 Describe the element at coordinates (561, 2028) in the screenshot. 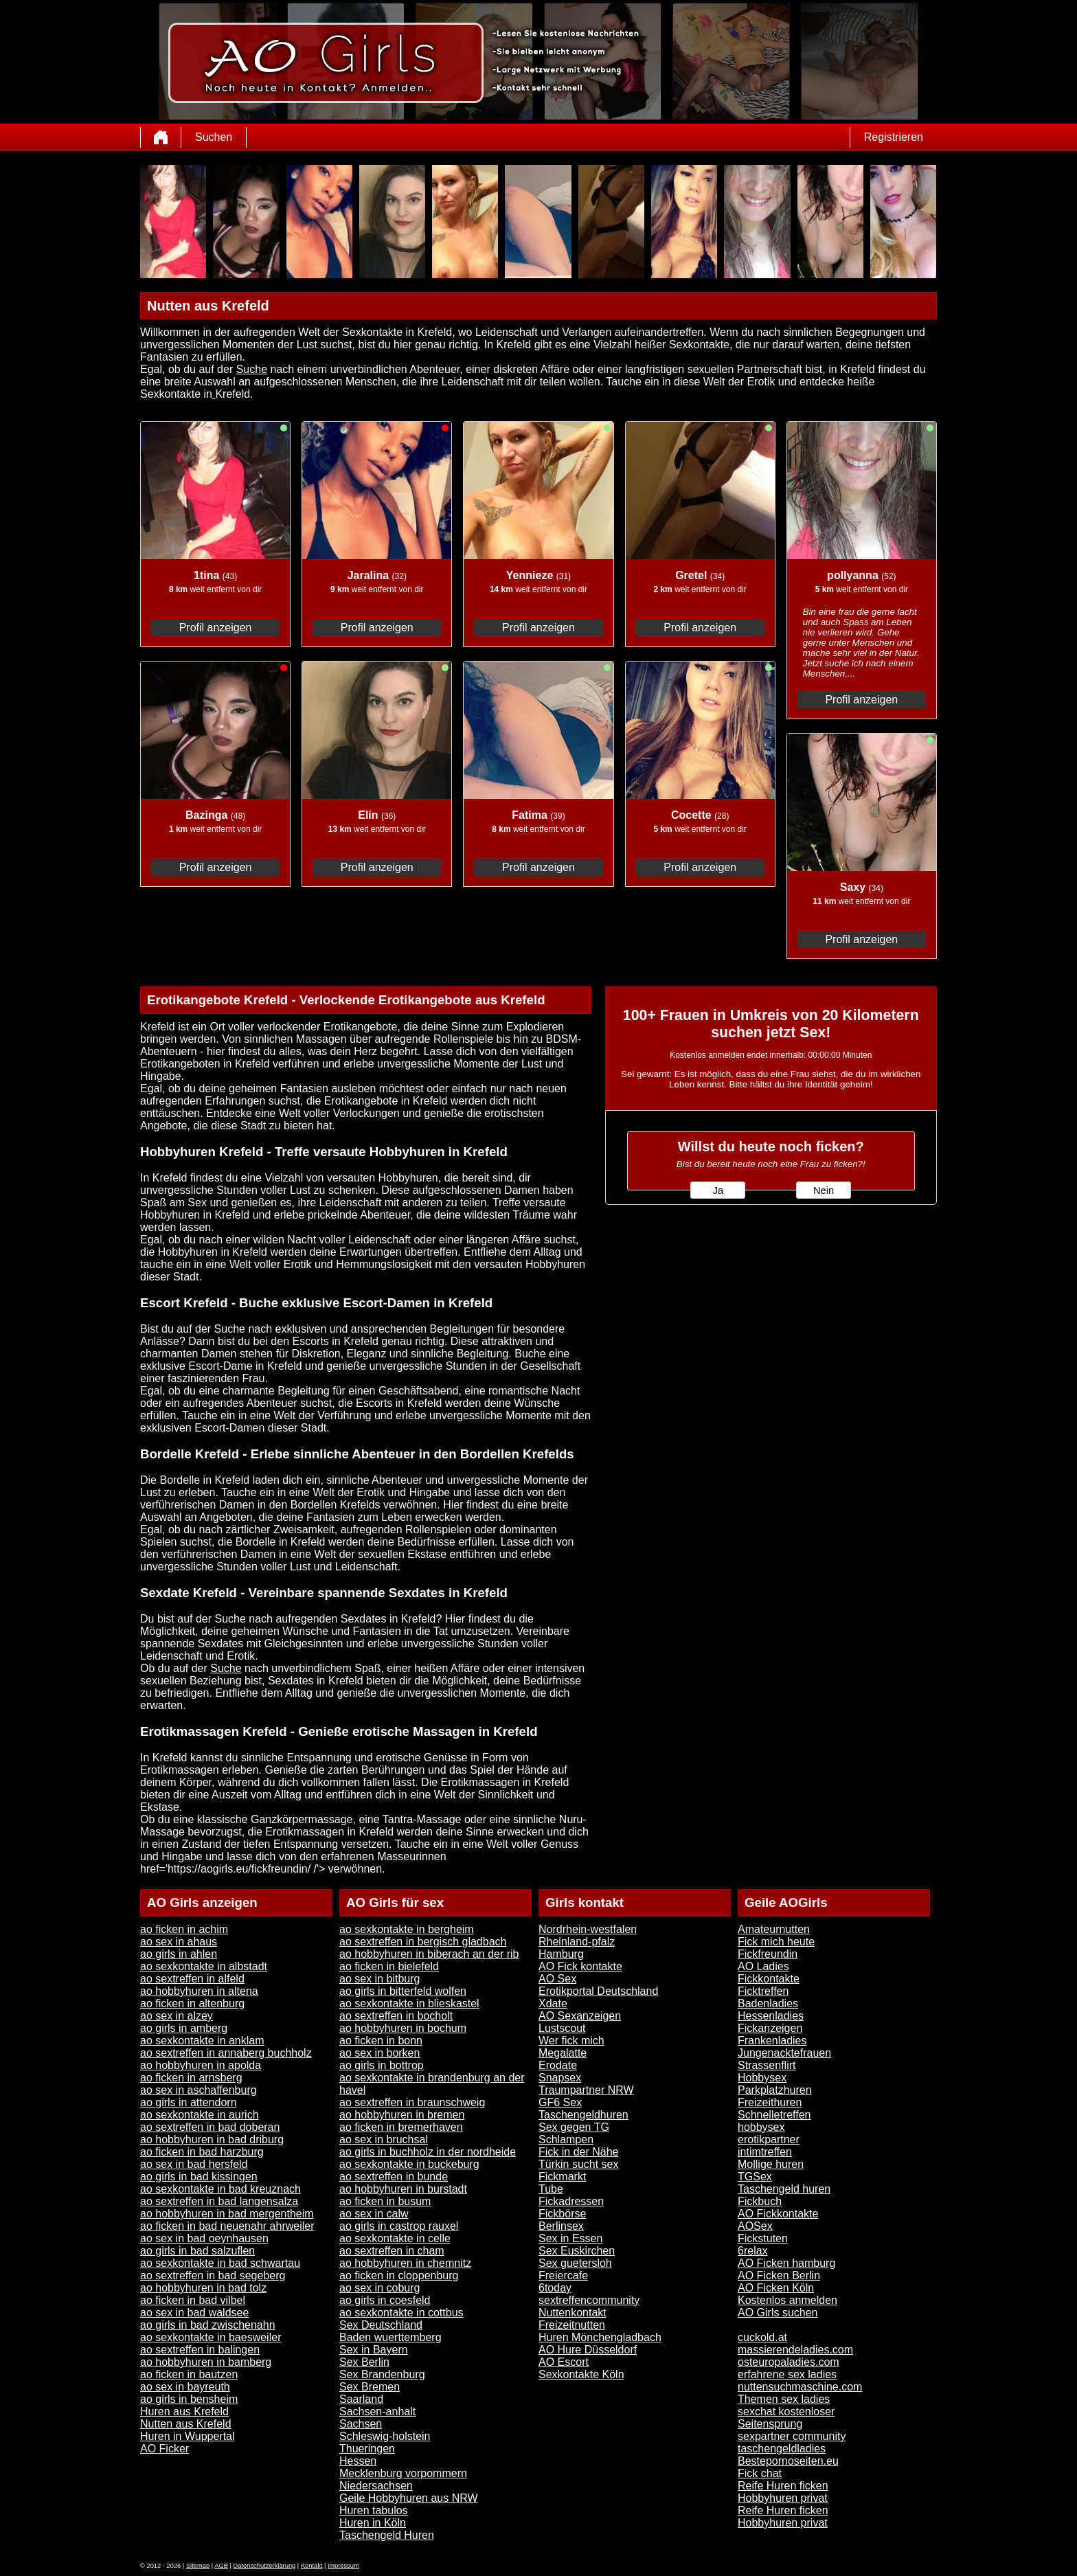

I see `Lustscout` at that location.